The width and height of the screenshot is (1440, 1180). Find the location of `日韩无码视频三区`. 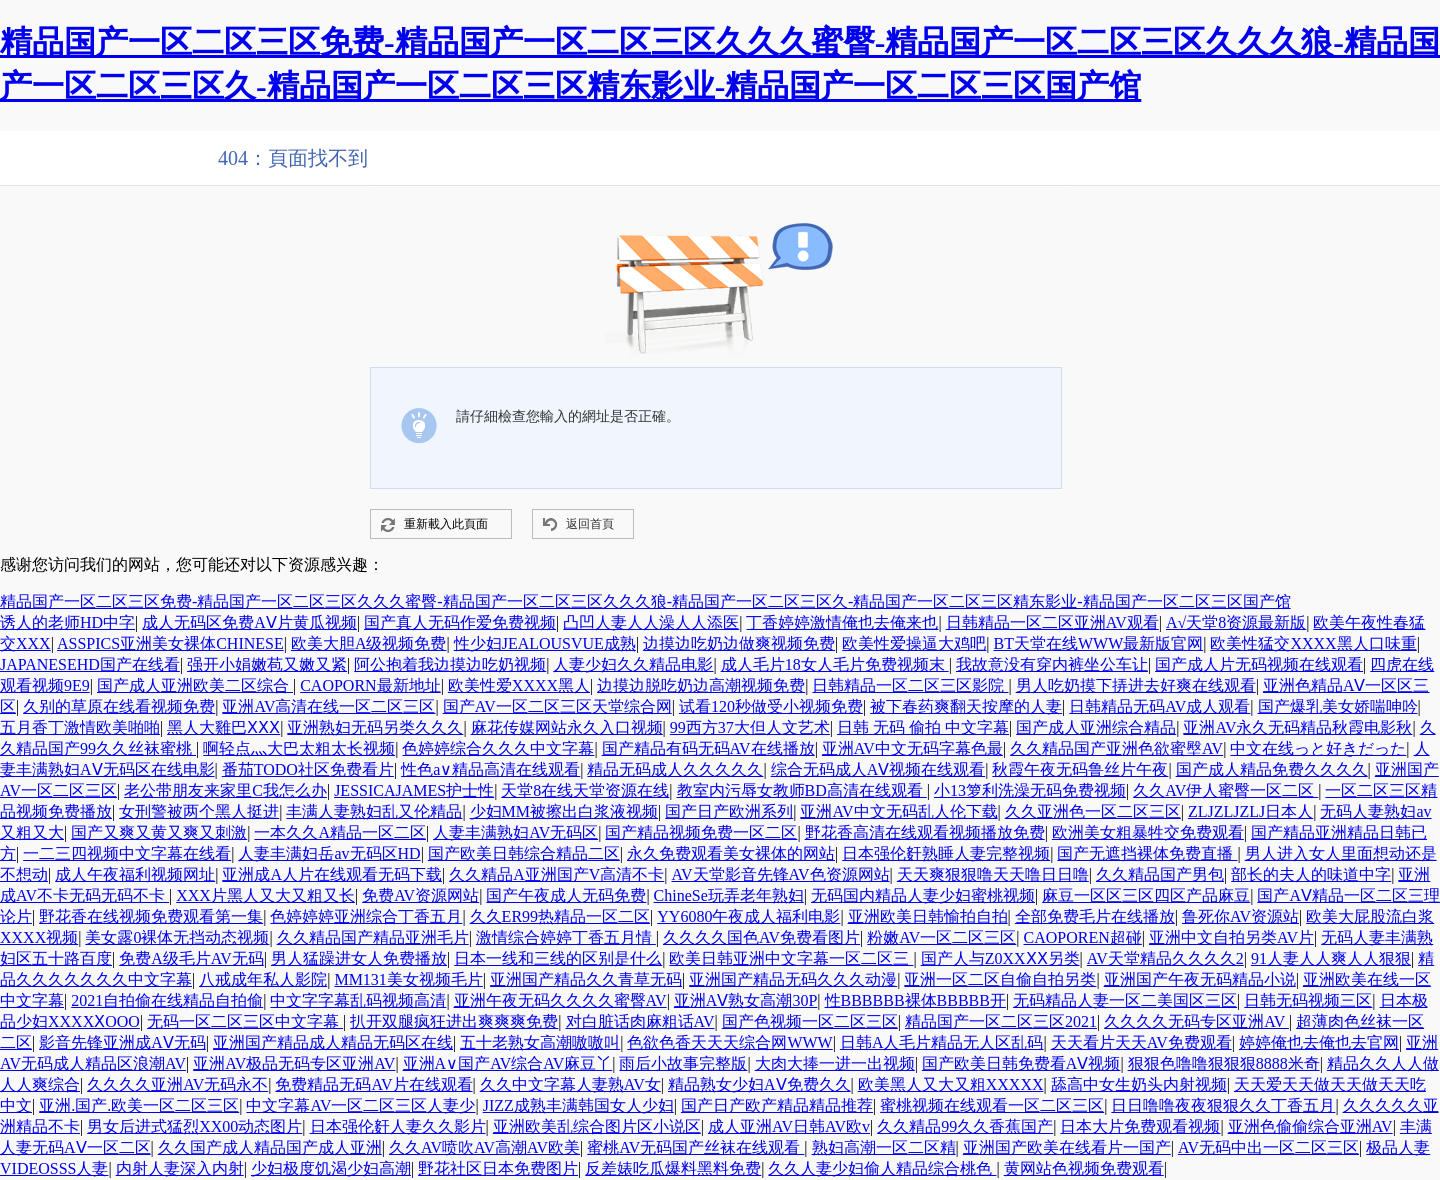

日韩无码视频三区 is located at coordinates (1308, 1000).